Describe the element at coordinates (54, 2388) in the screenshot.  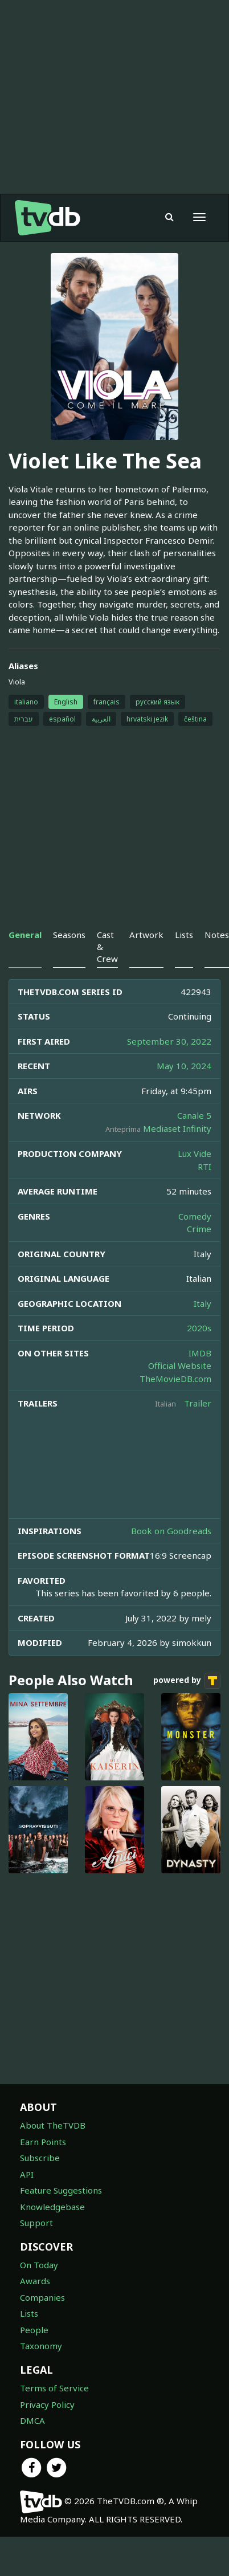
I see `Terms of Service` at that location.